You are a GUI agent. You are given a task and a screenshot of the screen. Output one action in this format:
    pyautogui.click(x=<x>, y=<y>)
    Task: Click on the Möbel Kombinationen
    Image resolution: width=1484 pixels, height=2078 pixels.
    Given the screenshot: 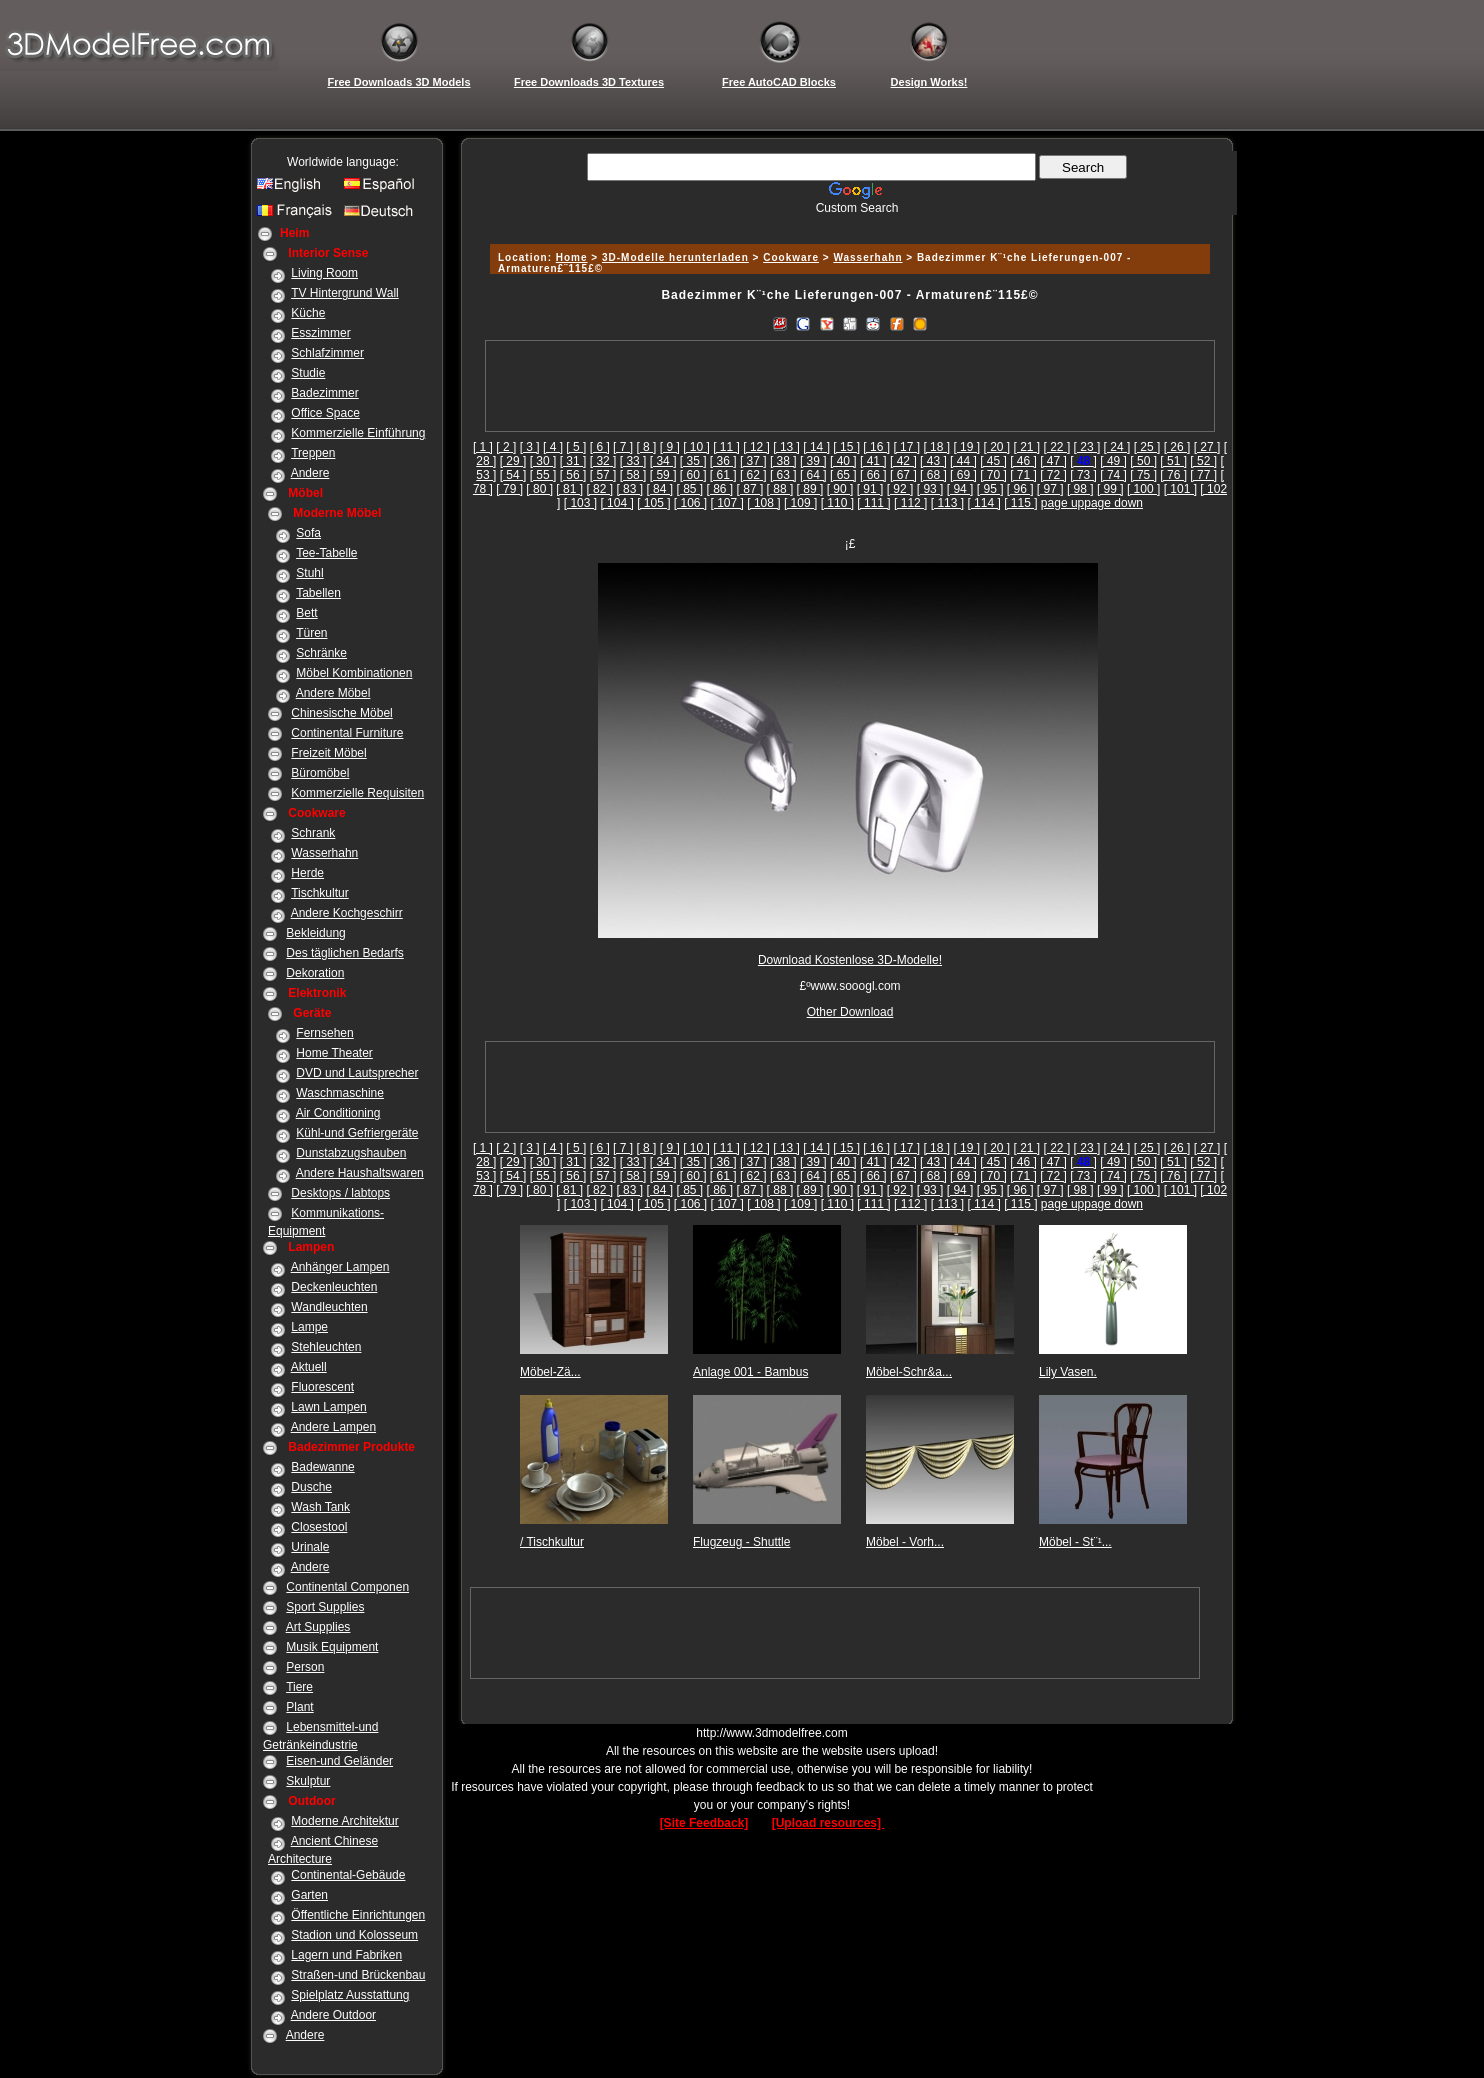 What is the action you would take?
    pyautogui.click(x=354, y=673)
    